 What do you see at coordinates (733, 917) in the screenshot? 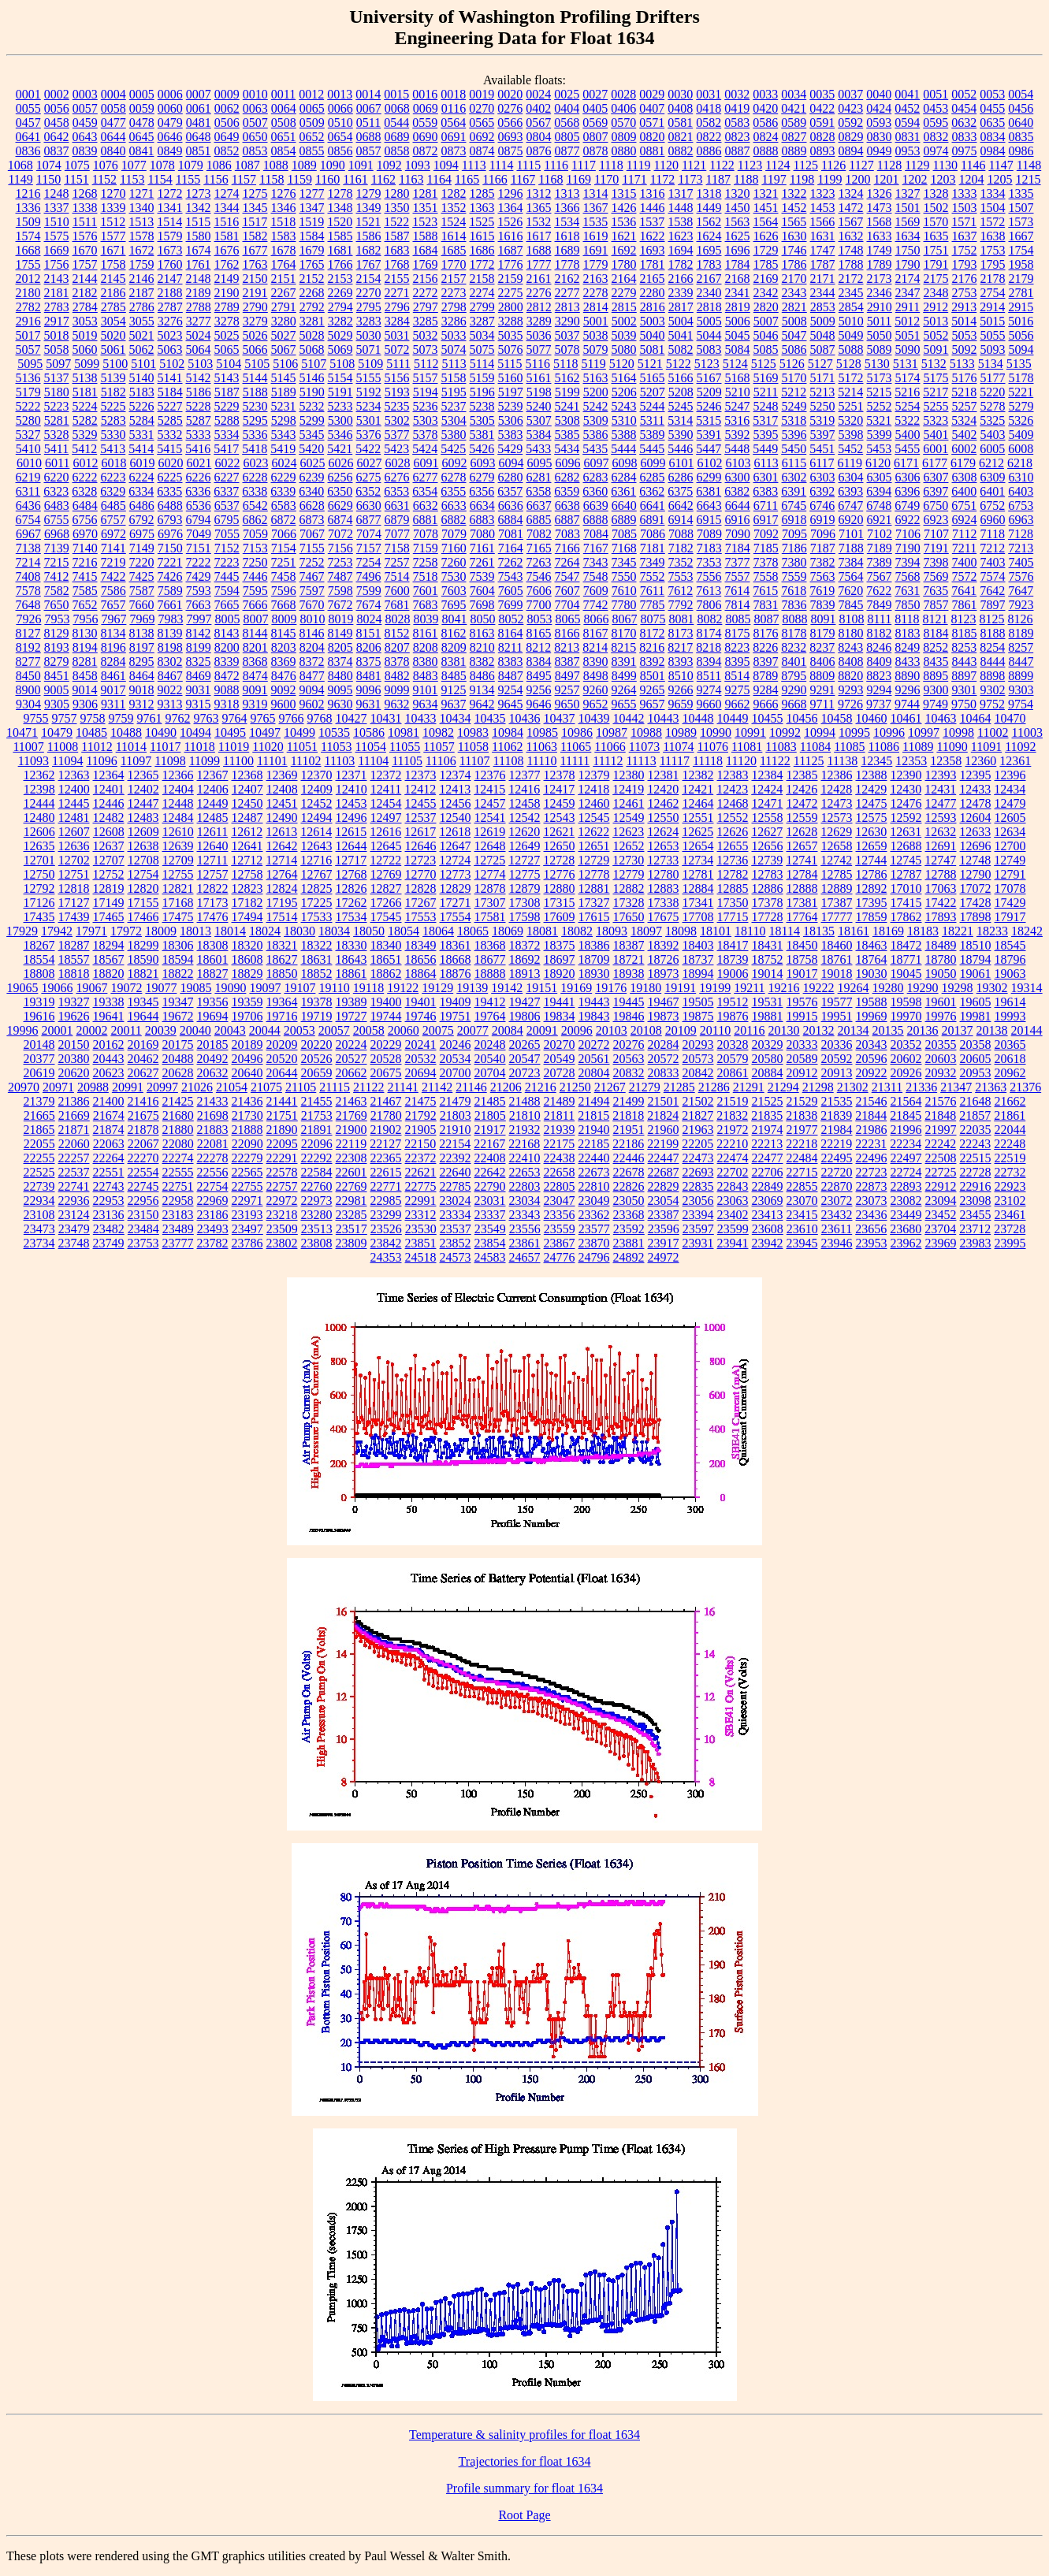
I see `17715` at bounding box center [733, 917].